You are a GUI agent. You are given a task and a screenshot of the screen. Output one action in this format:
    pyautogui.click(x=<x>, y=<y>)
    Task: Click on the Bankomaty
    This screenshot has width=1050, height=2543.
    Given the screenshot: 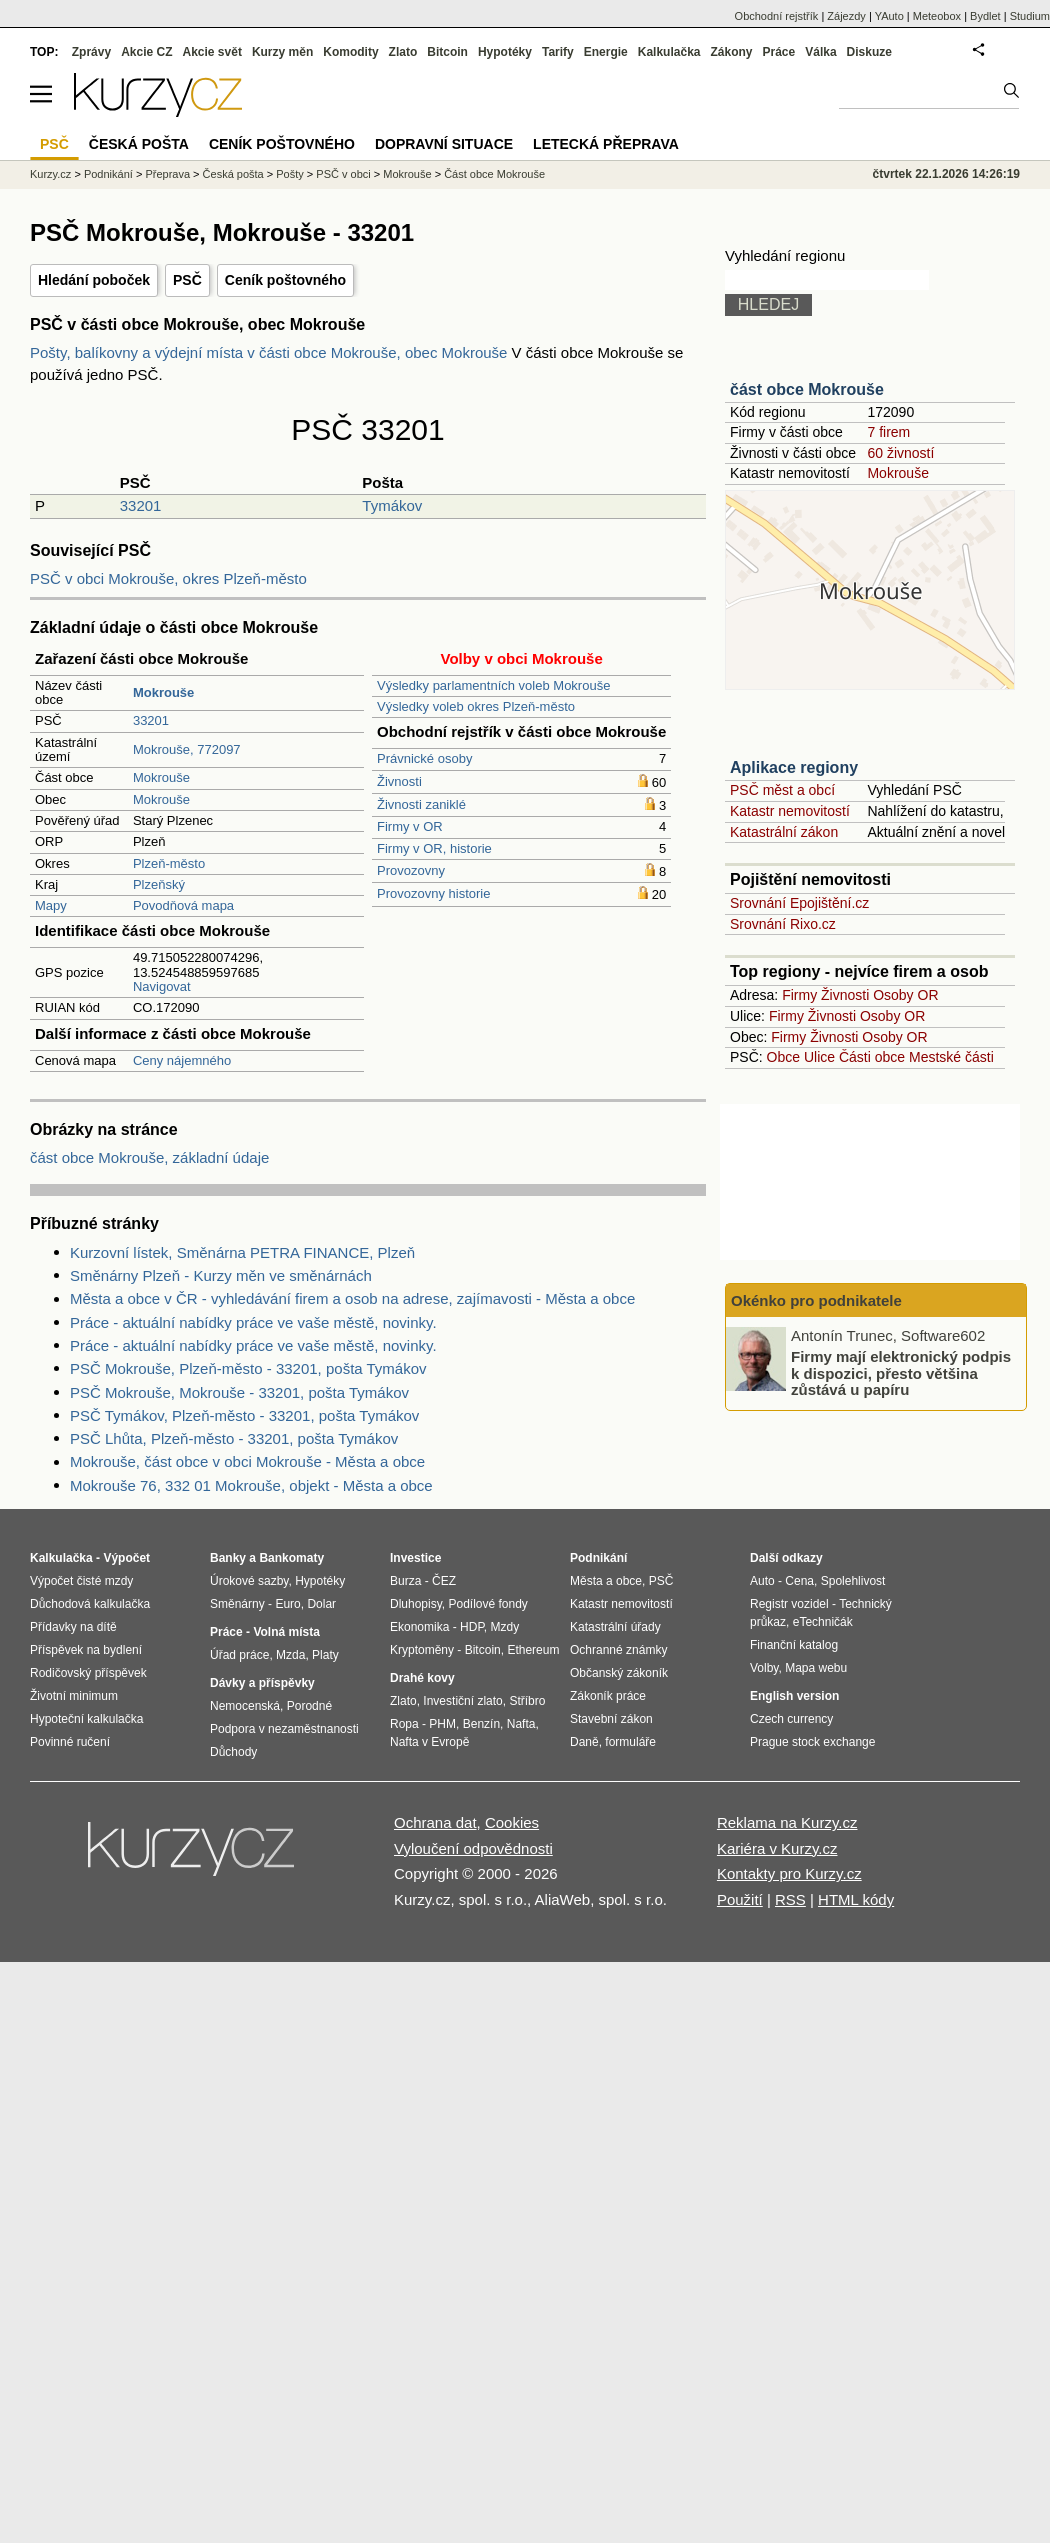 What is the action you would take?
    pyautogui.click(x=291, y=1558)
    